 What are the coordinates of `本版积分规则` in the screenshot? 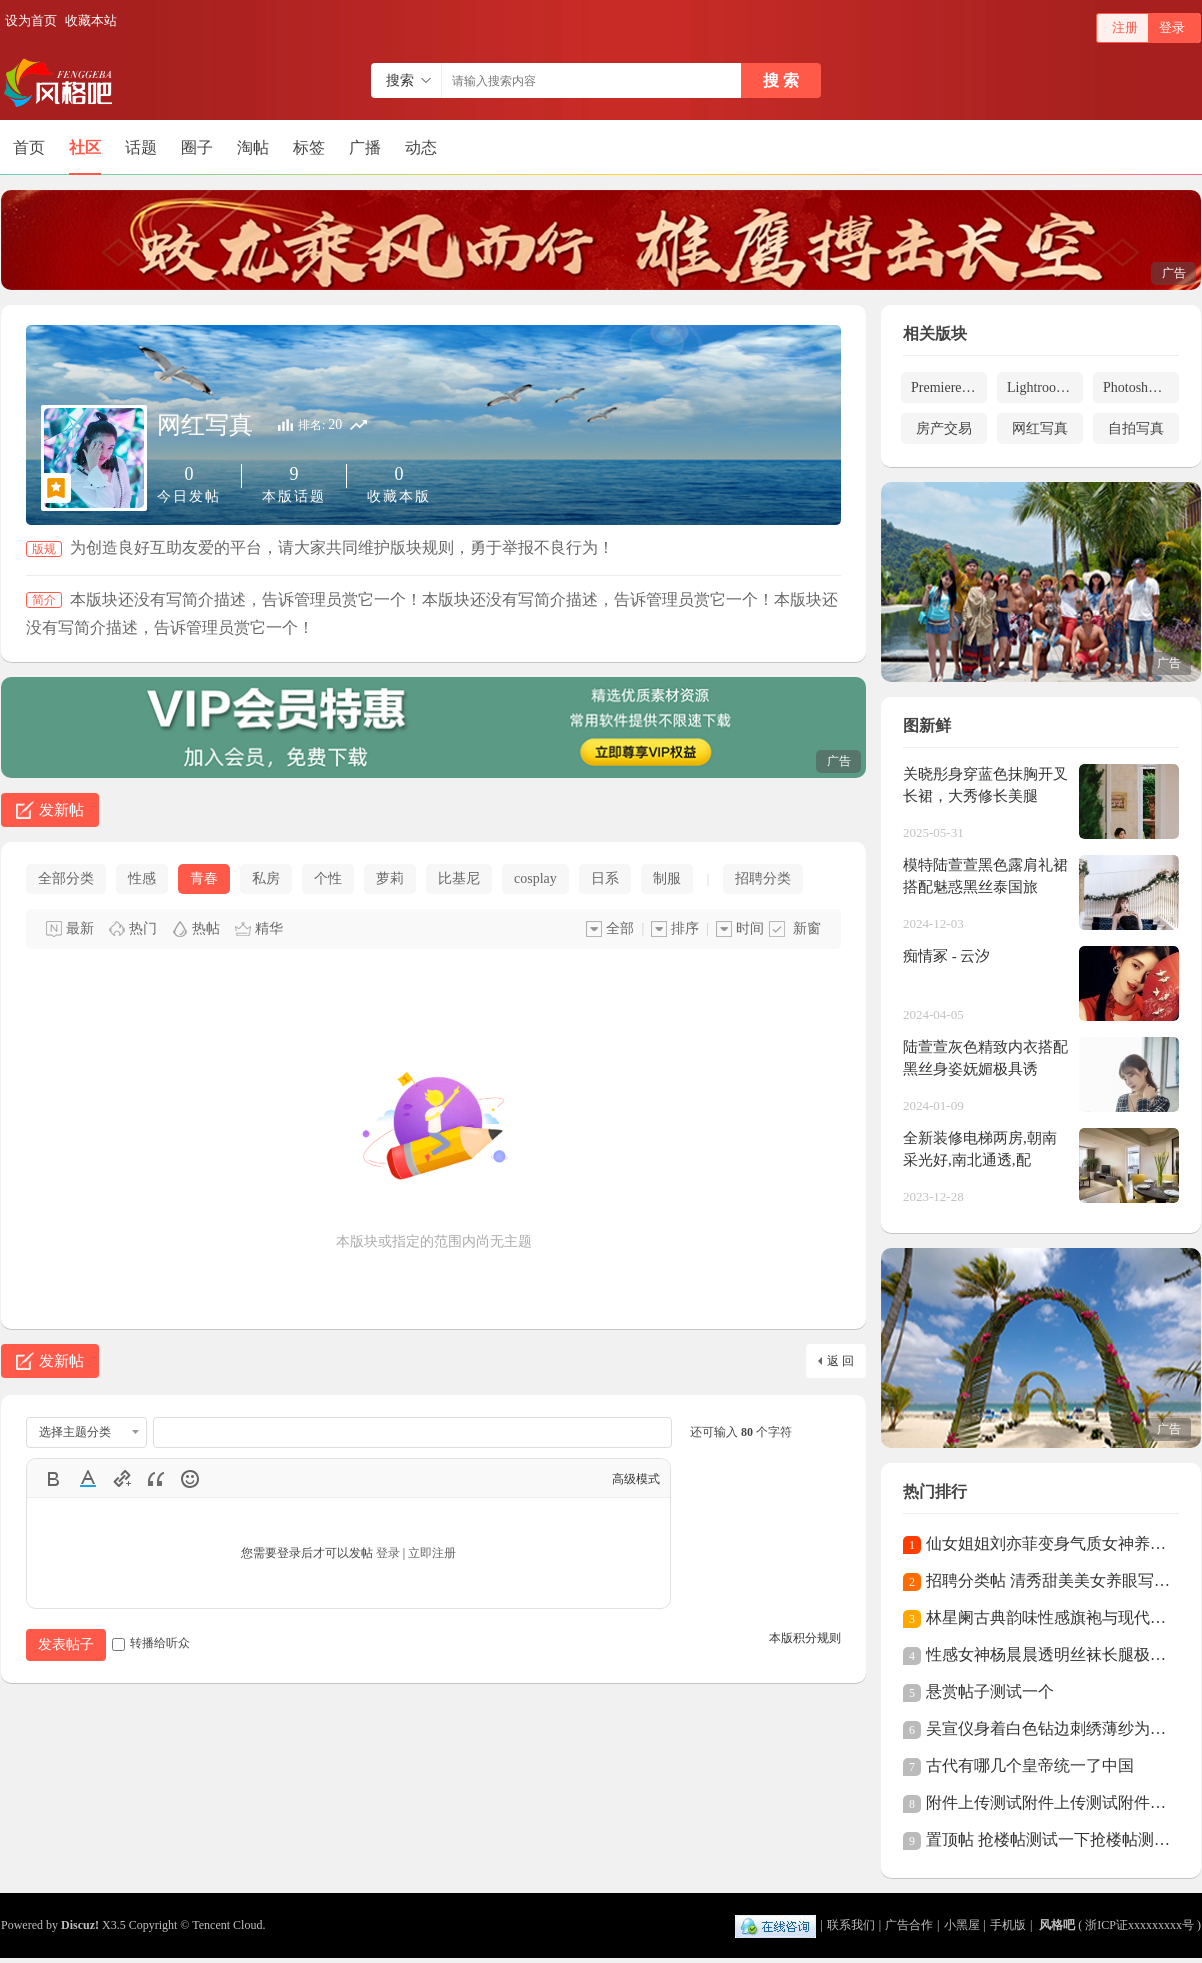 It's located at (805, 1638).